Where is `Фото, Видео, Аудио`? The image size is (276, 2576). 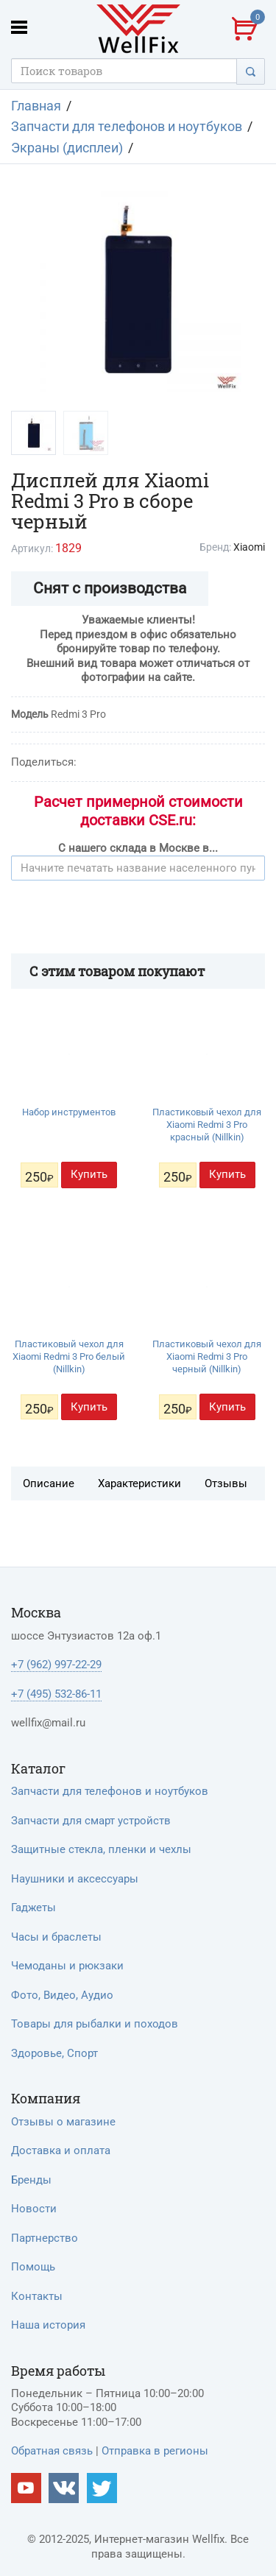
Фото, Видео, Аудио is located at coordinates (62, 1995).